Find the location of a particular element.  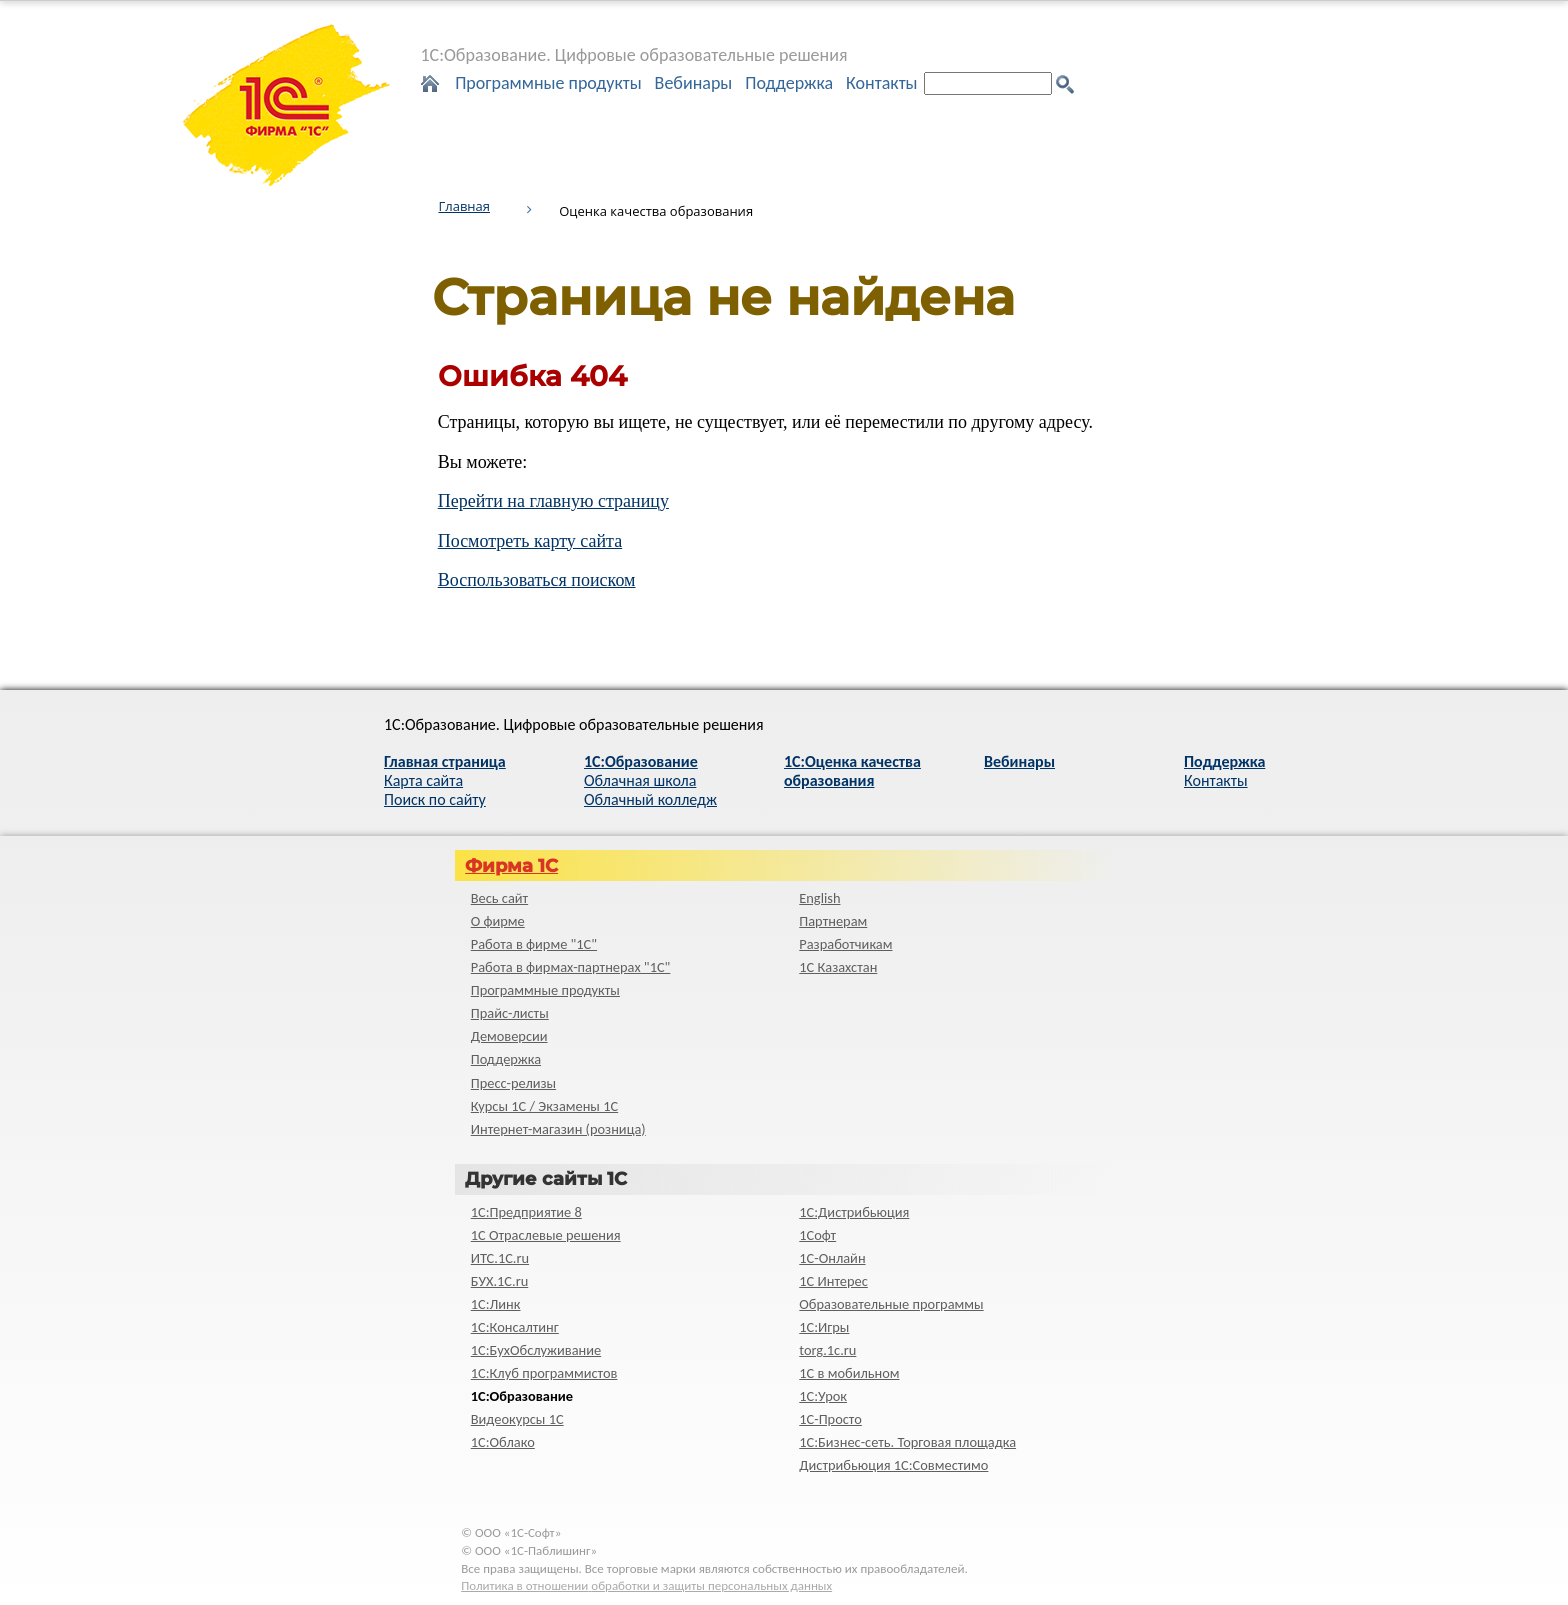

1С:Урок is located at coordinates (823, 1396).